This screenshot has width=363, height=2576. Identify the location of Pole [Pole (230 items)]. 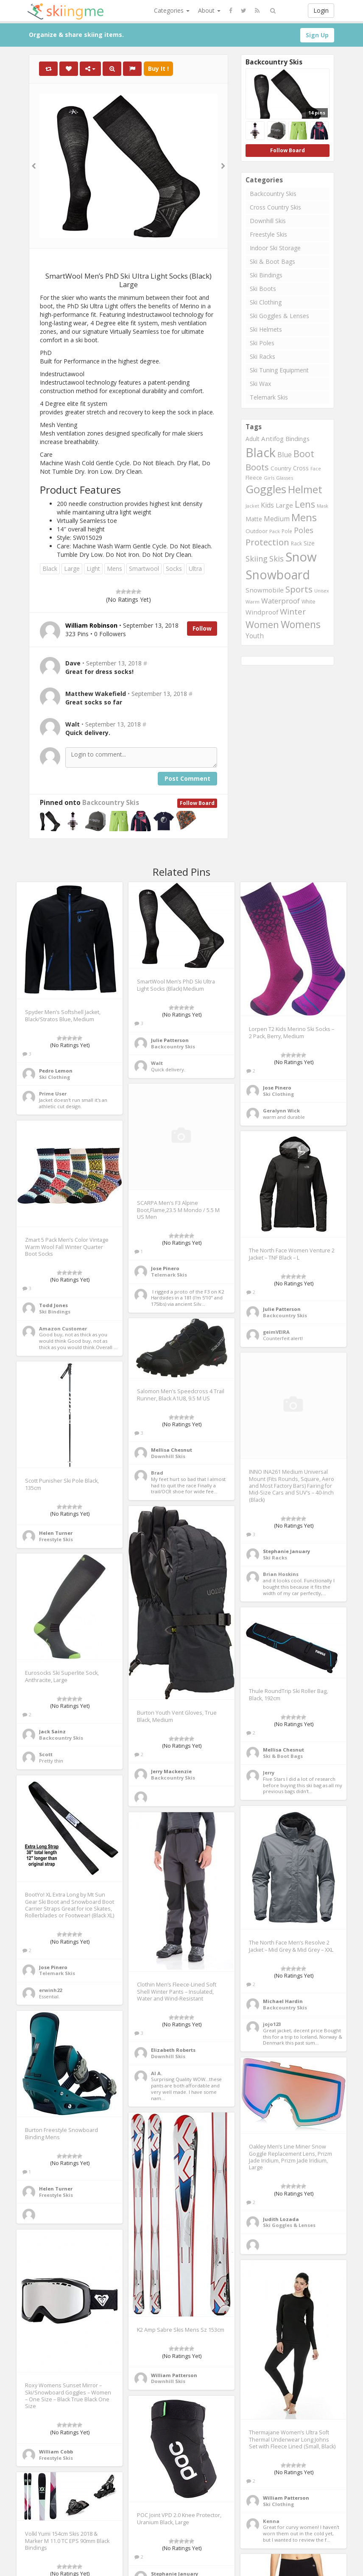
(287, 531).